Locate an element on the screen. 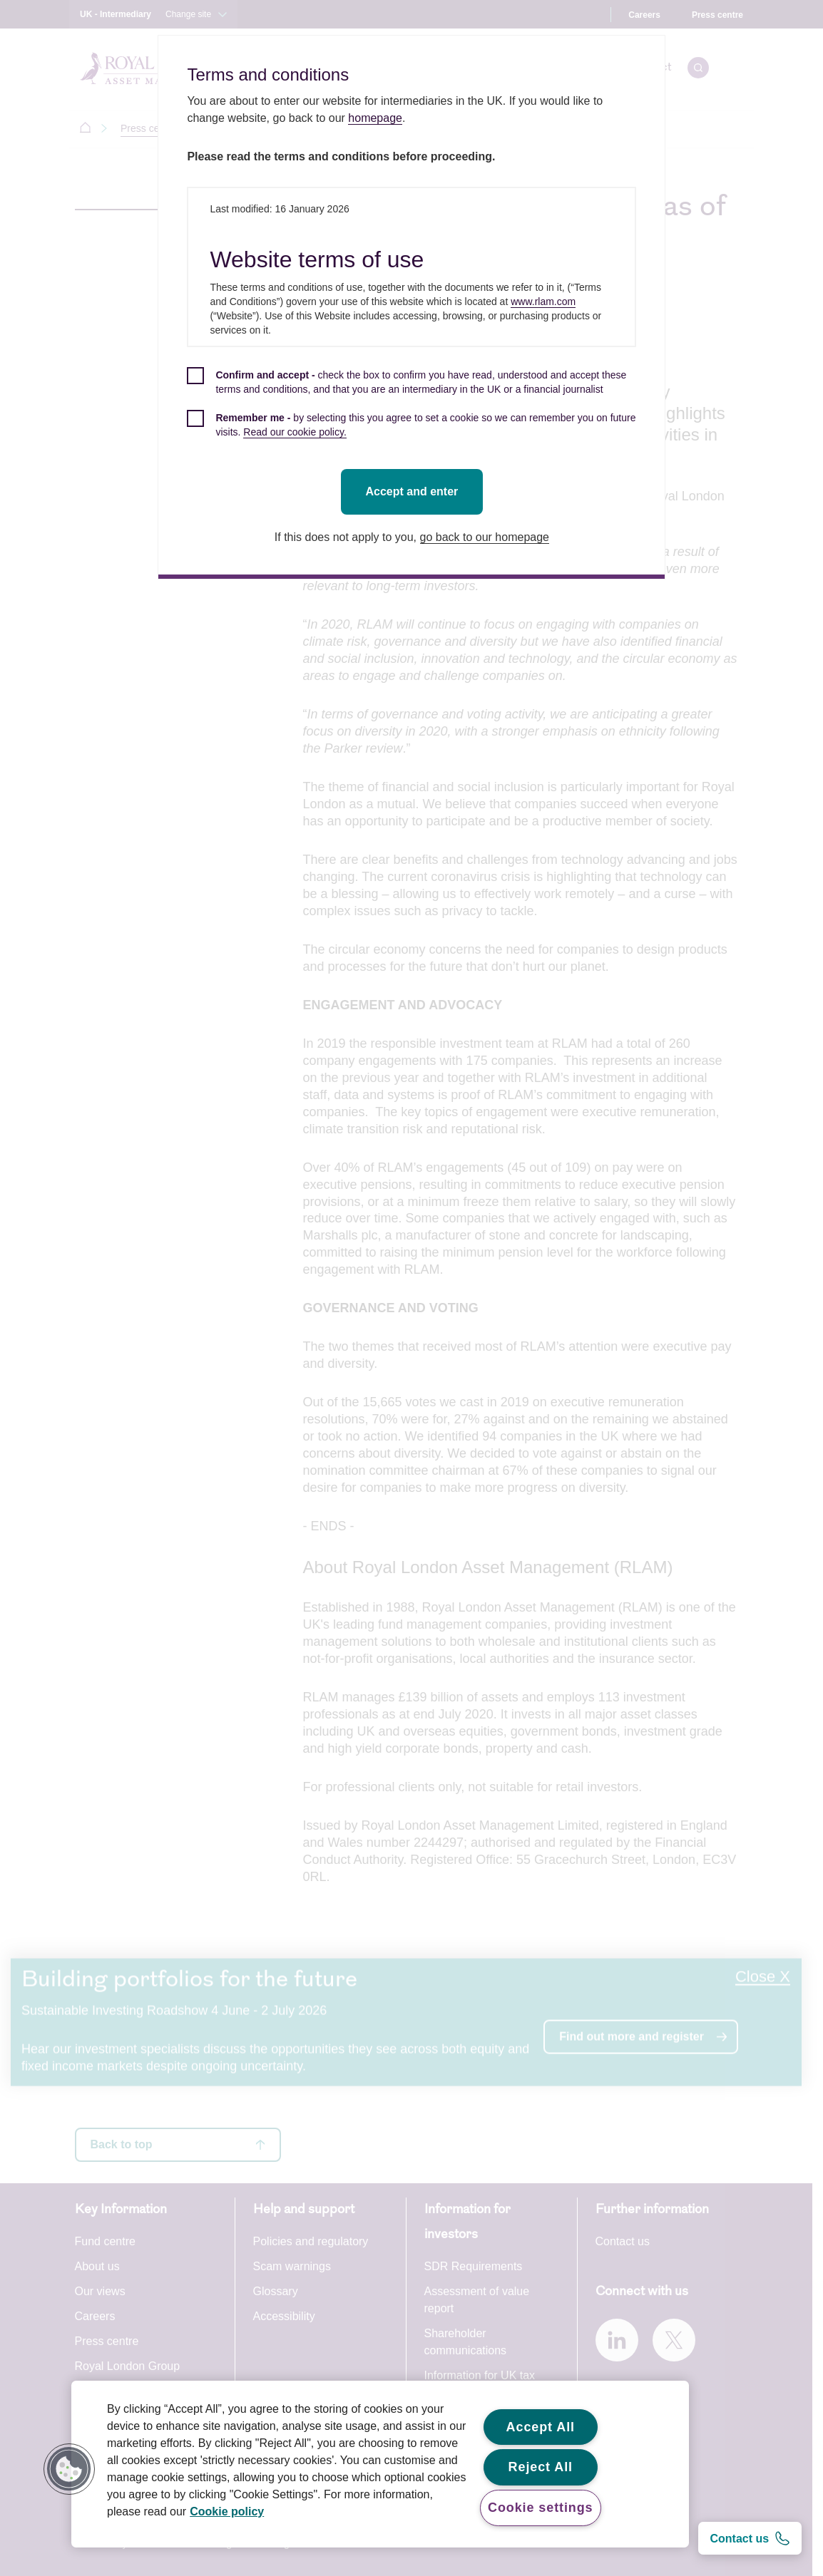 This screenshot has width=823, height=2576. [button] is located at coordinates (69, 2469).